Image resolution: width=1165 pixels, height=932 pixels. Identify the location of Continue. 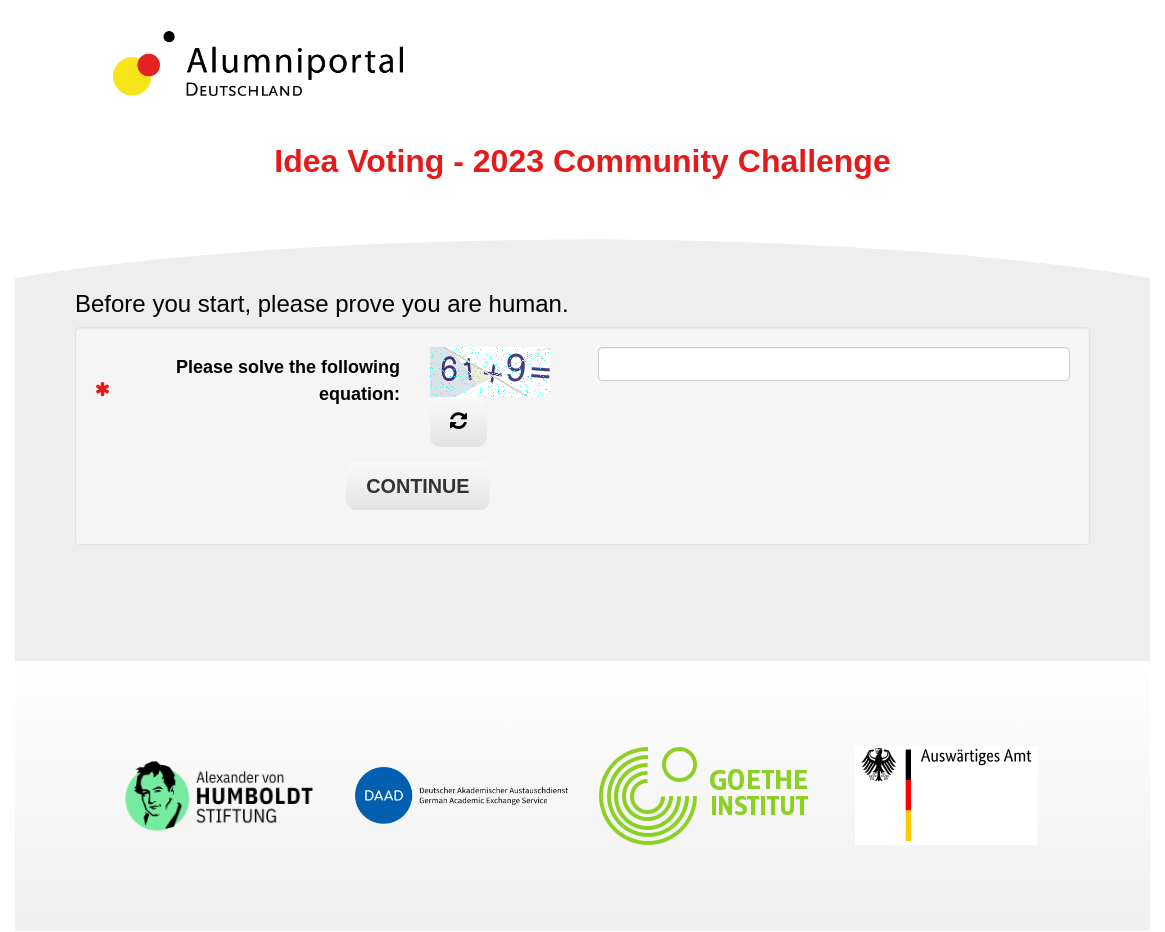
(417, 486).